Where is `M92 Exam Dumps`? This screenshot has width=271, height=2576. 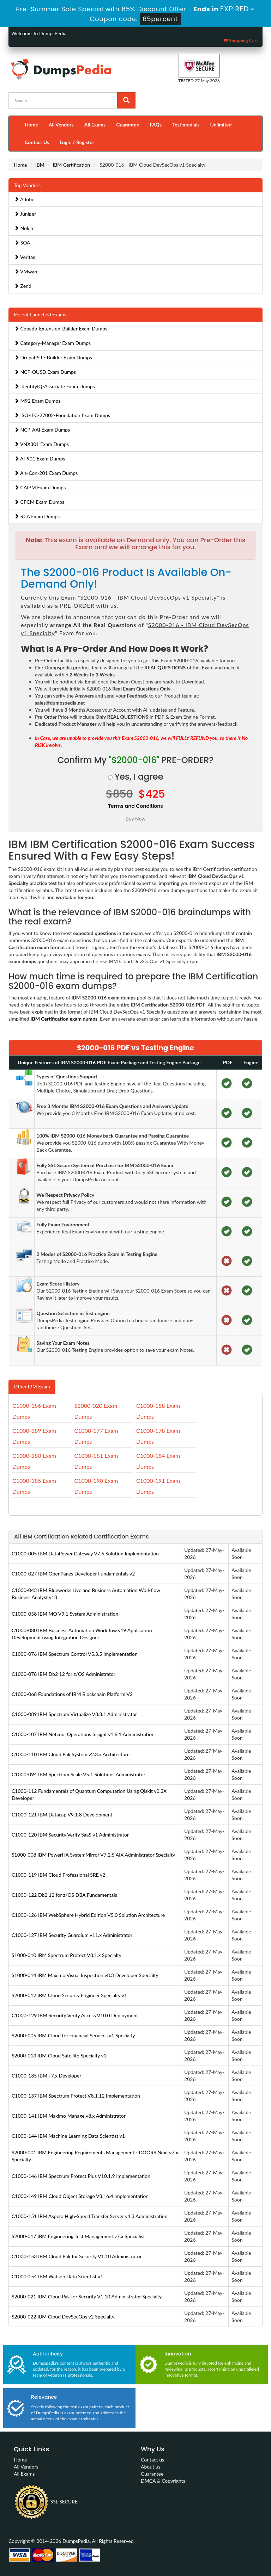 M92 Exam Dumps is located at coordinates (37, 401).